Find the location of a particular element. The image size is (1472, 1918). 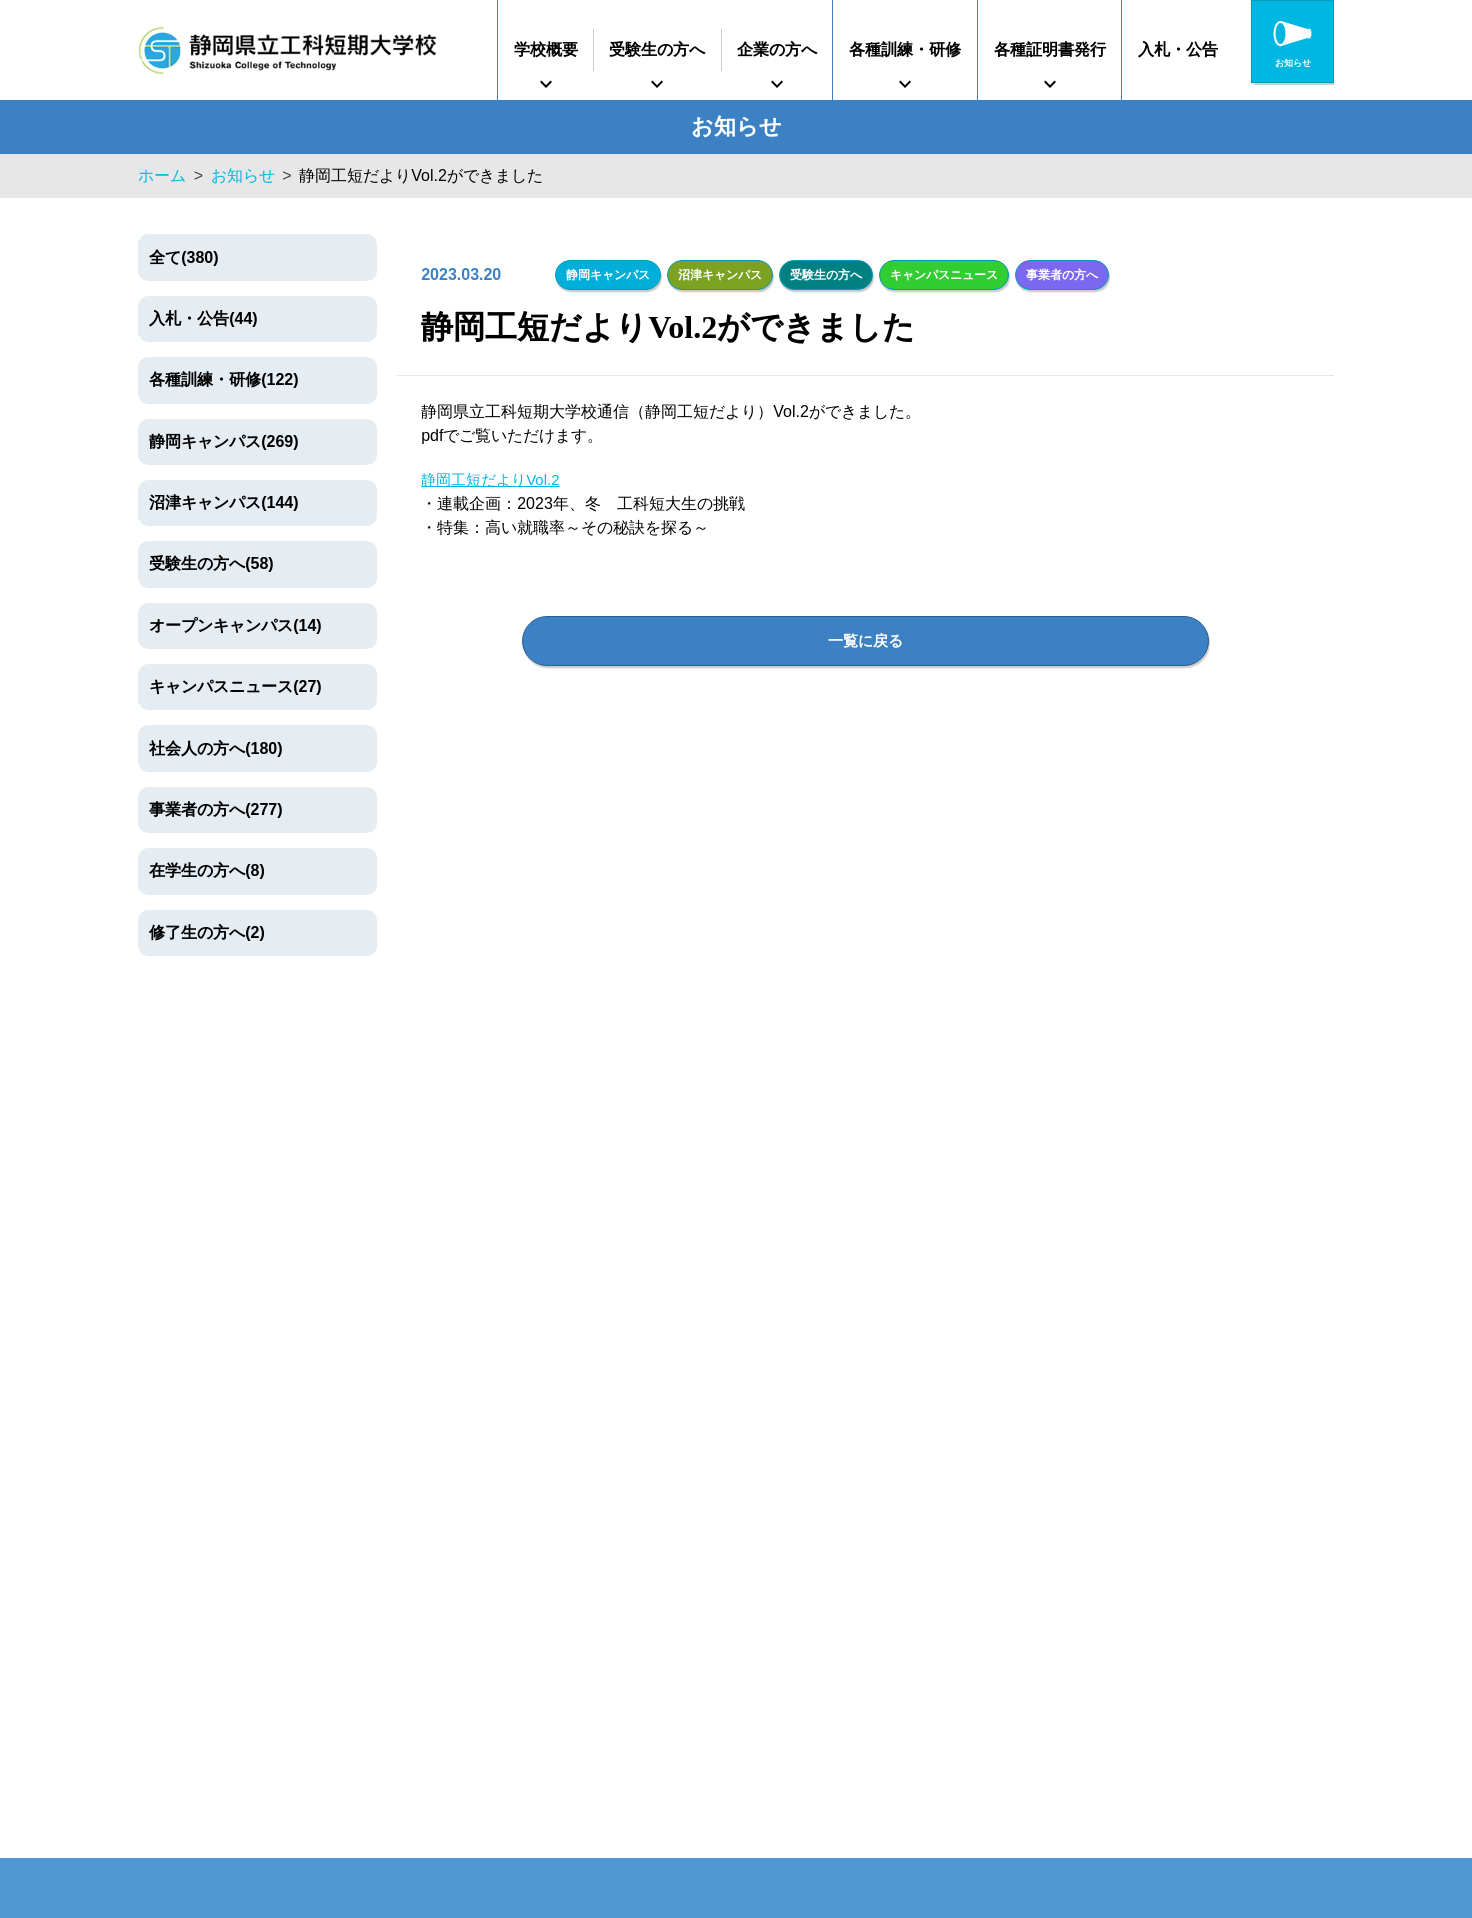

一覧に戻る is located at coordinates (866, 638).